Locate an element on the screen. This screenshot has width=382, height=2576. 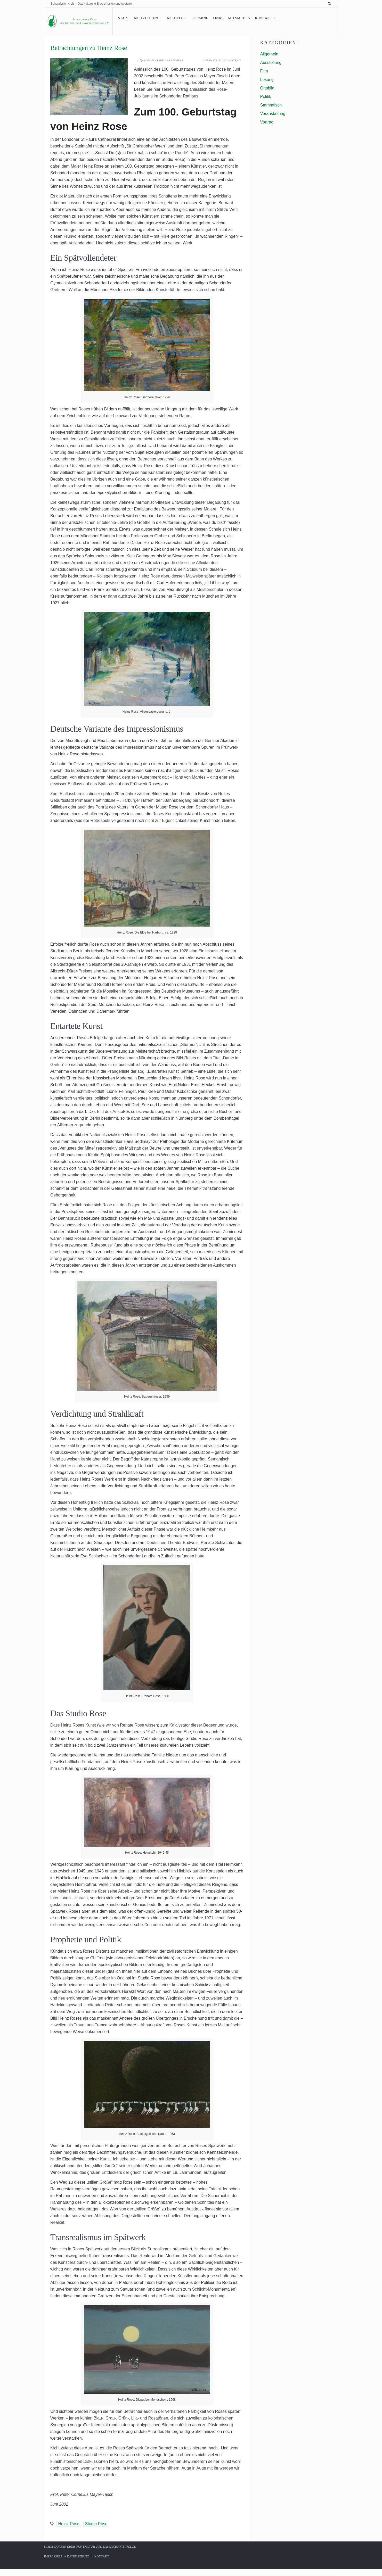
Heinz Rose is located at coordinates (69, 2530).